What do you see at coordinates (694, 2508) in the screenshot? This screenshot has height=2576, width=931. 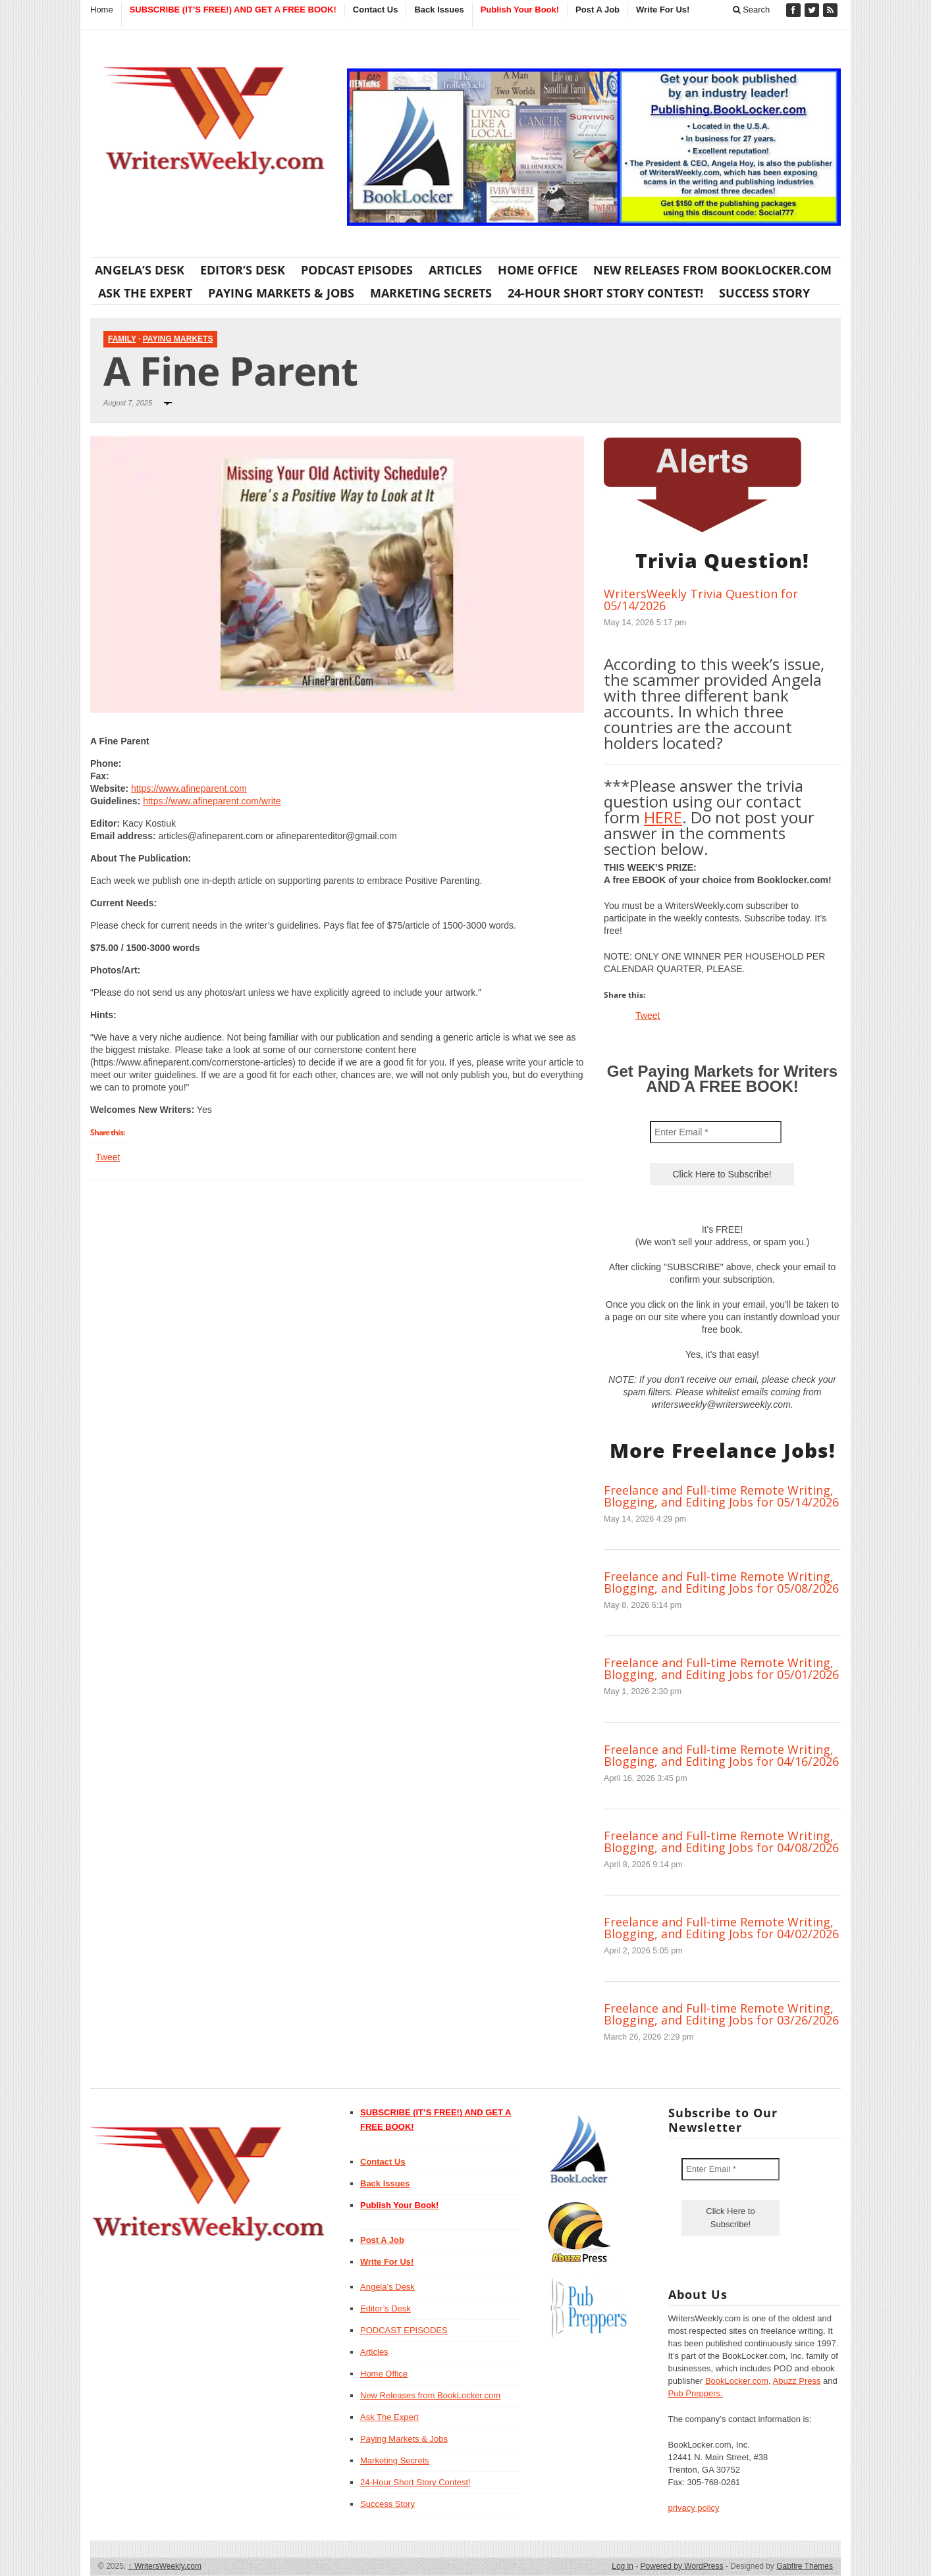 I see `privacy policy` at bounding box center [694, 2508].